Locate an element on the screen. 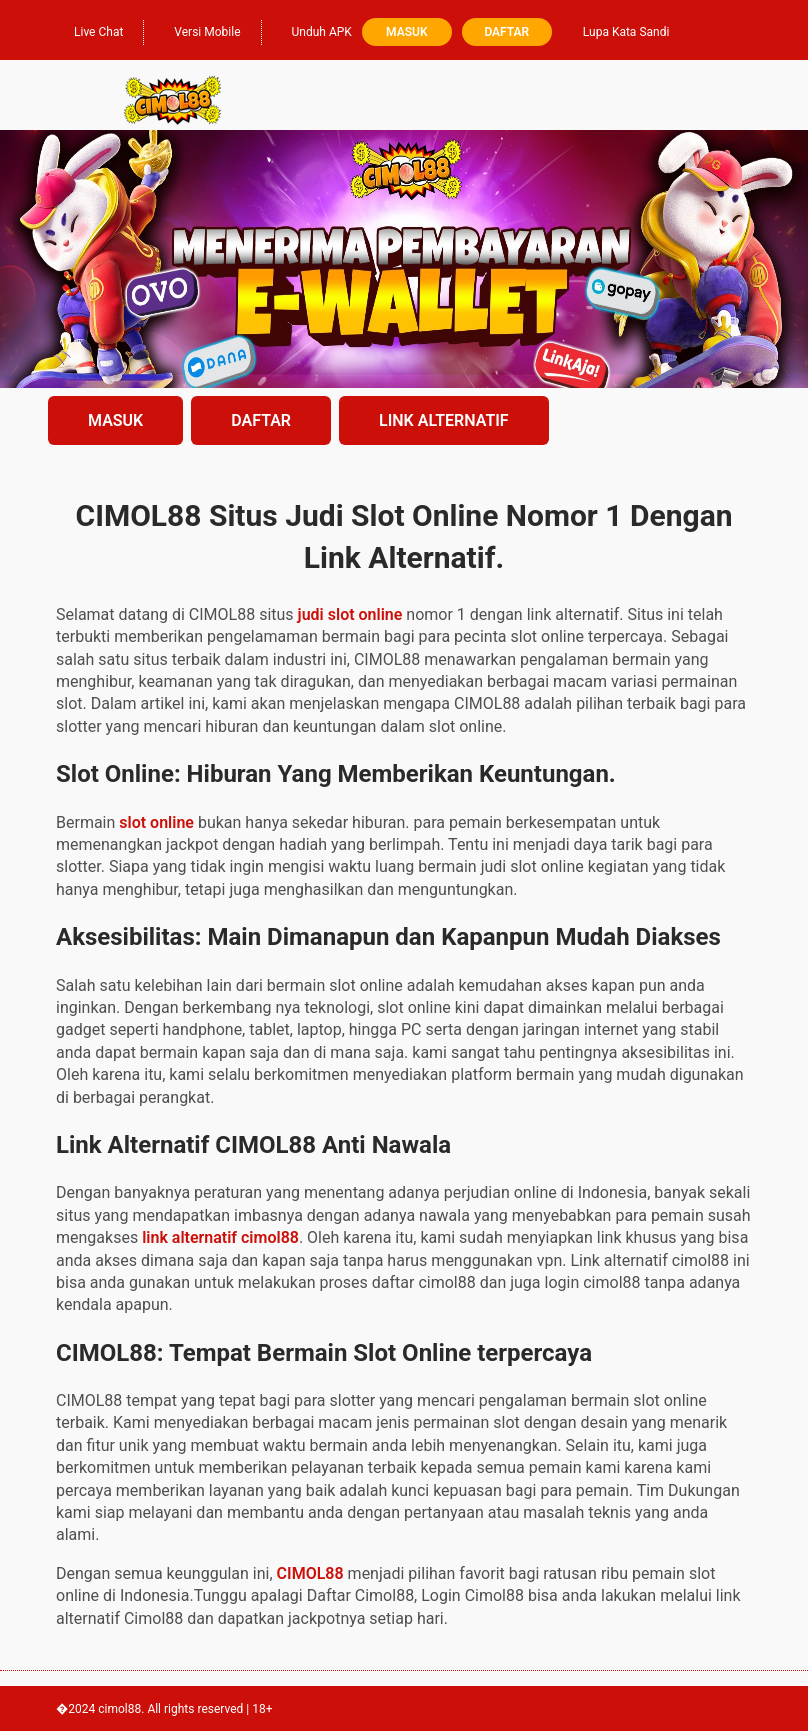  link alternatif cimol88 is located at coordinates (220, 1237).